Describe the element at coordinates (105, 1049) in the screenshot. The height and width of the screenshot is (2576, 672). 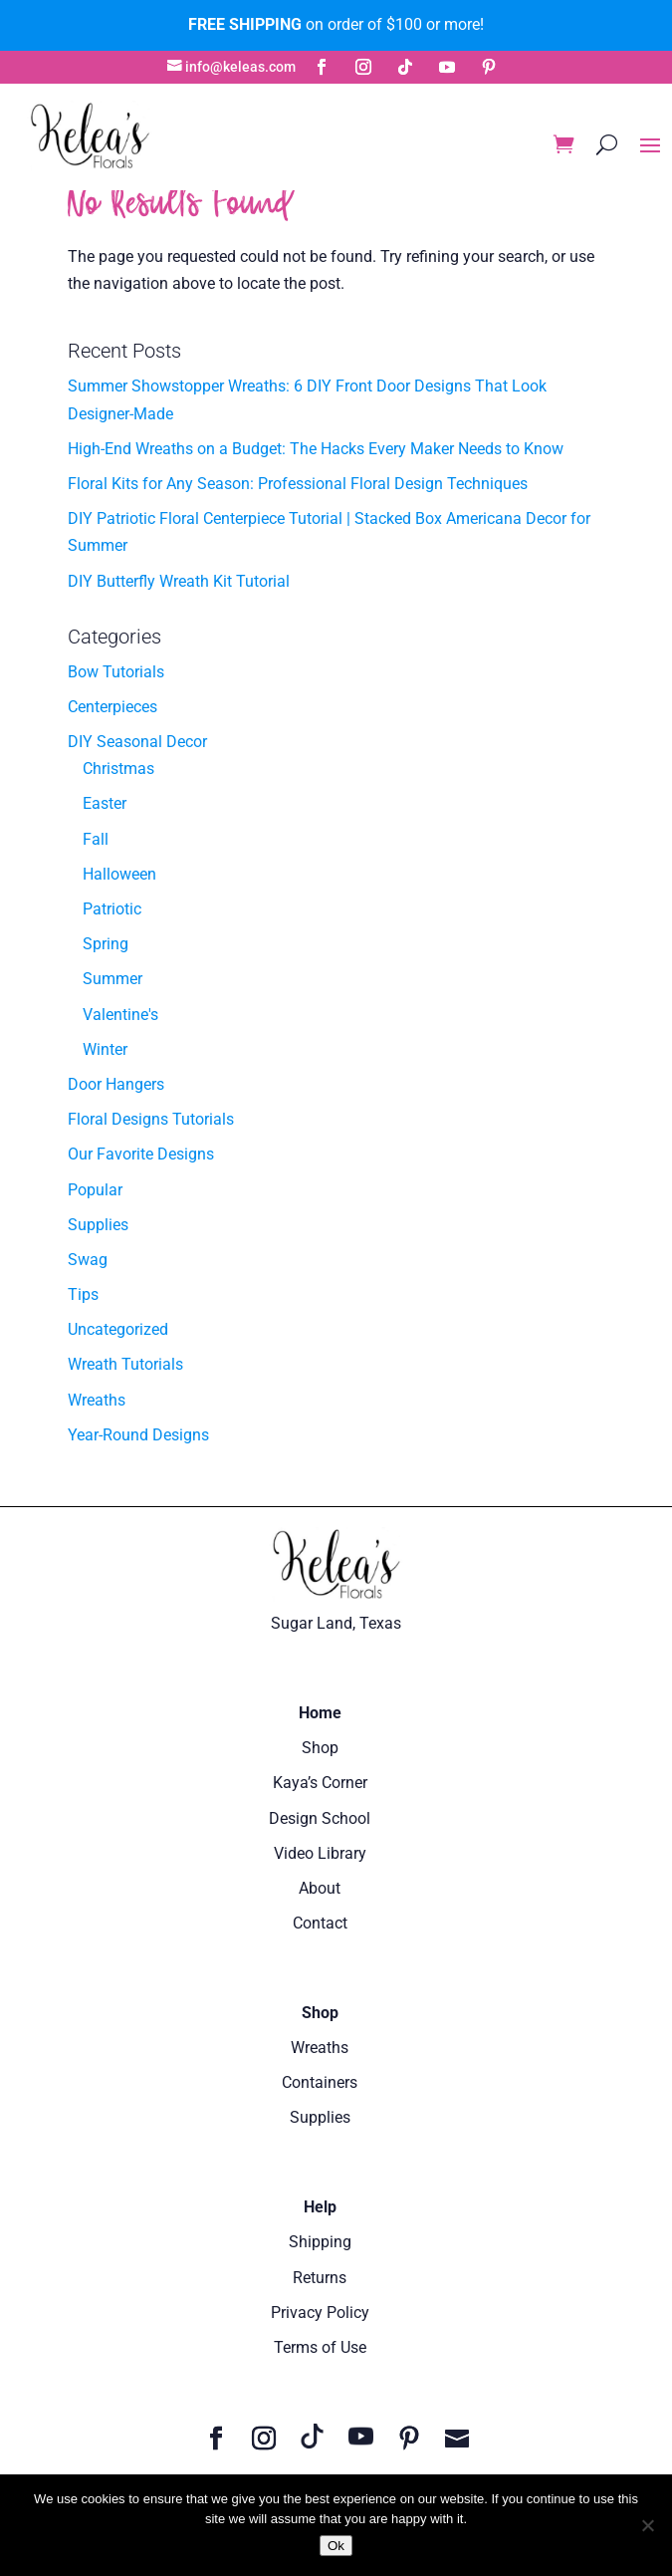
I see `Winter` at that location.